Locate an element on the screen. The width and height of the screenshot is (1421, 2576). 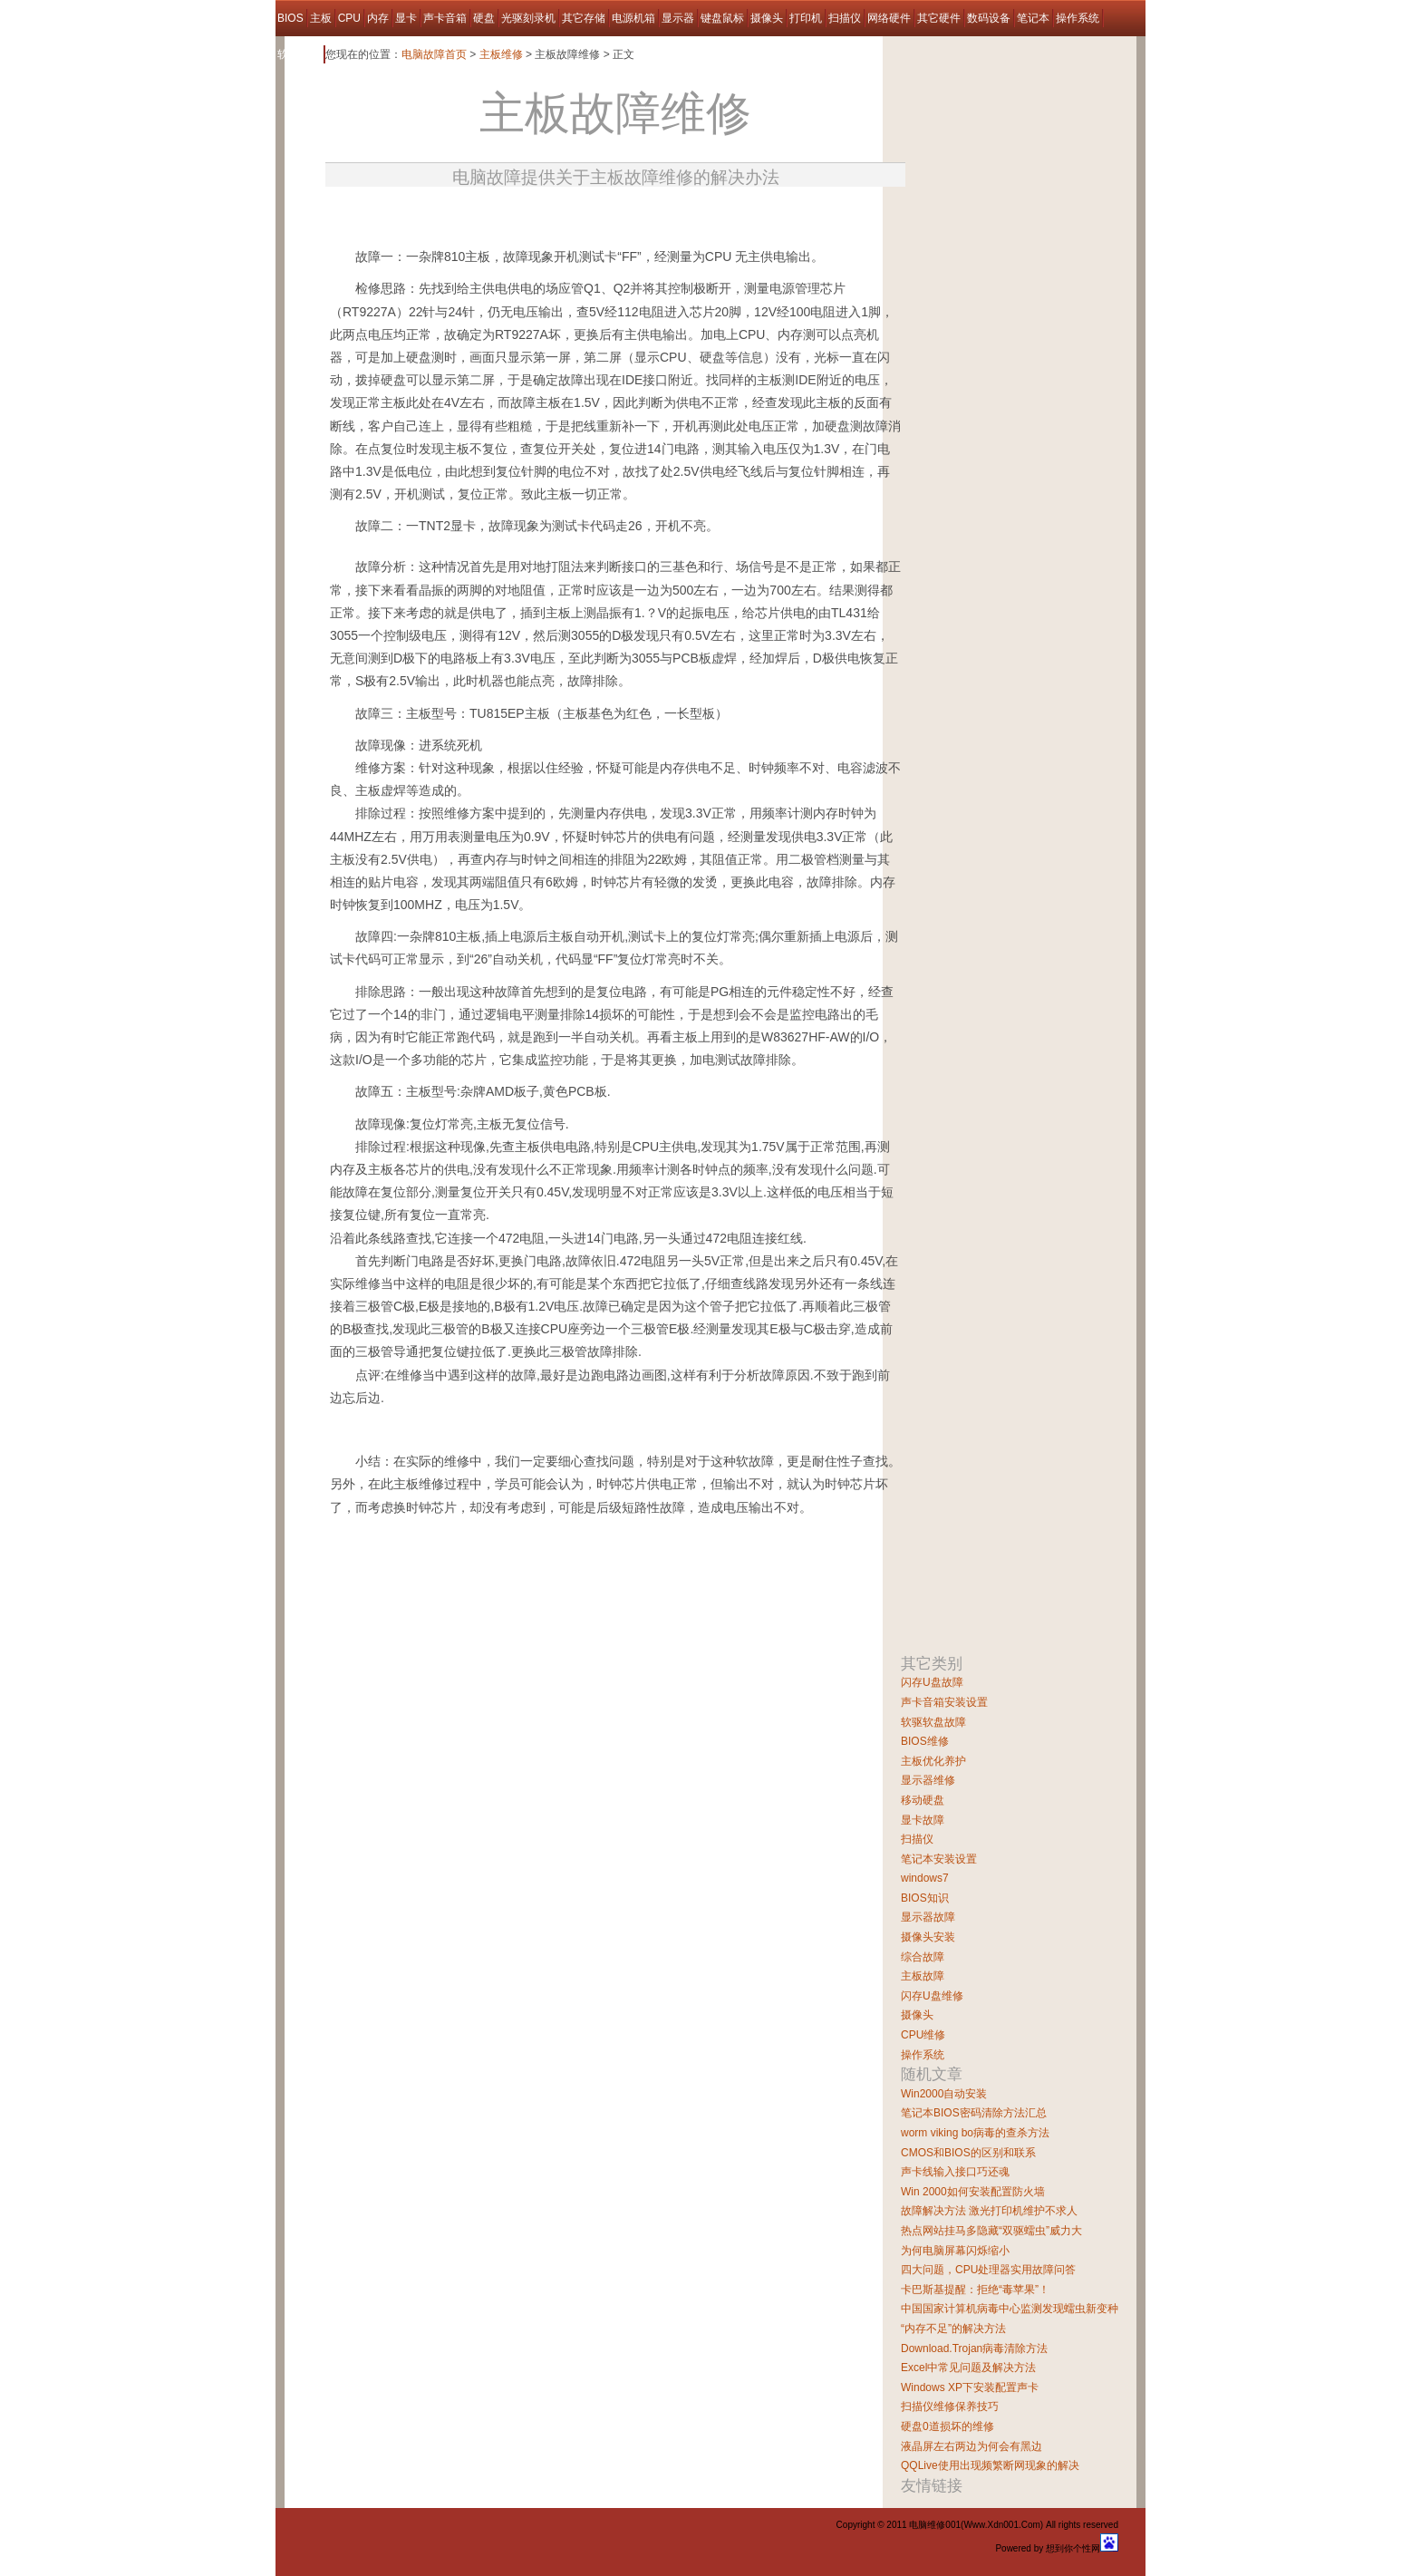
键盘鼠标 is located at coordinates (722, 18).